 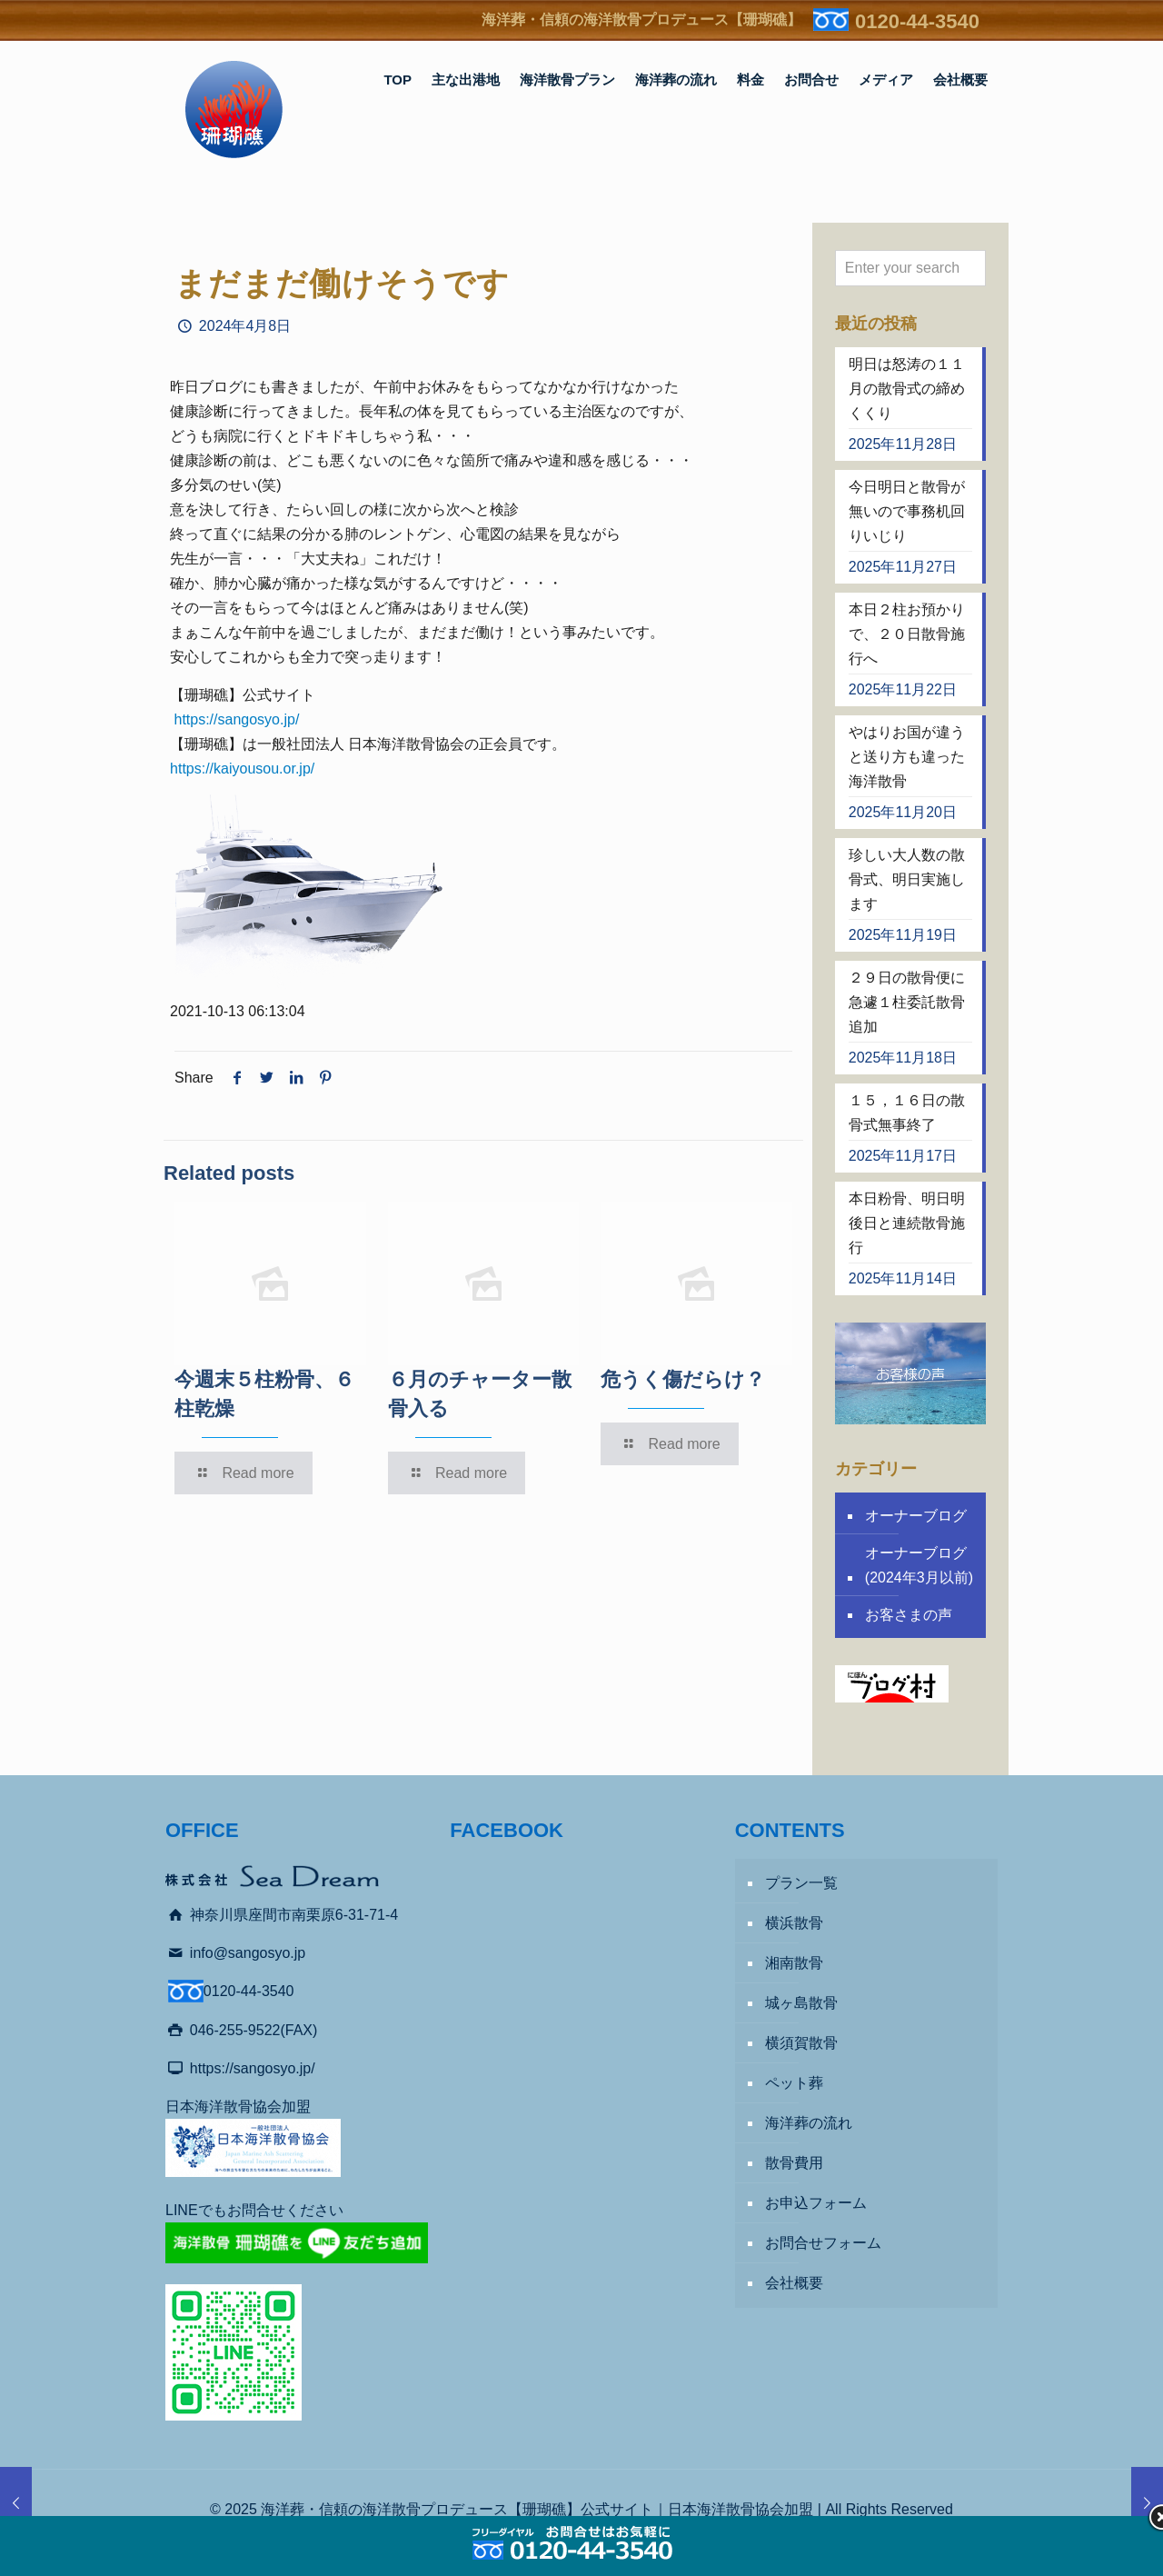 What do you see at coordinates (794, 2163) in the screenshot?
I see `散骨費用` at bounding box center [794, 2163].